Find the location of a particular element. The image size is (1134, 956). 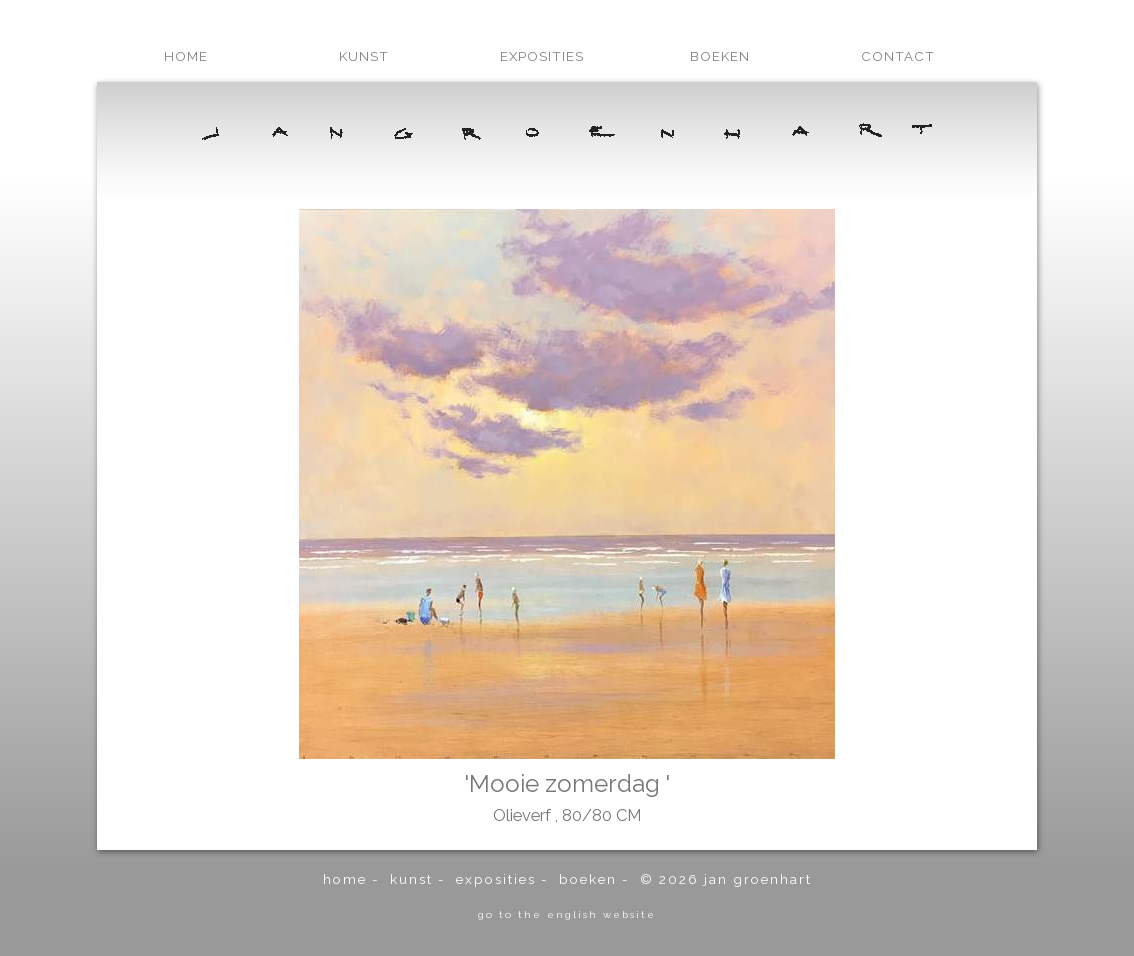

© 2026 Jan Groenhart is located at coordinates (726, 879).